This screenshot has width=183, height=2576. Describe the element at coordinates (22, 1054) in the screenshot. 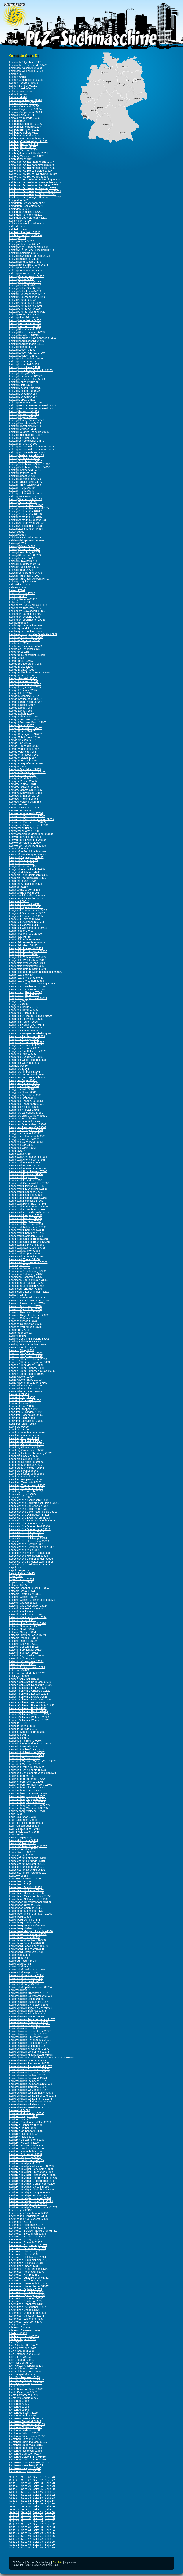

I see `Lengerich Stille 49525` at that location.